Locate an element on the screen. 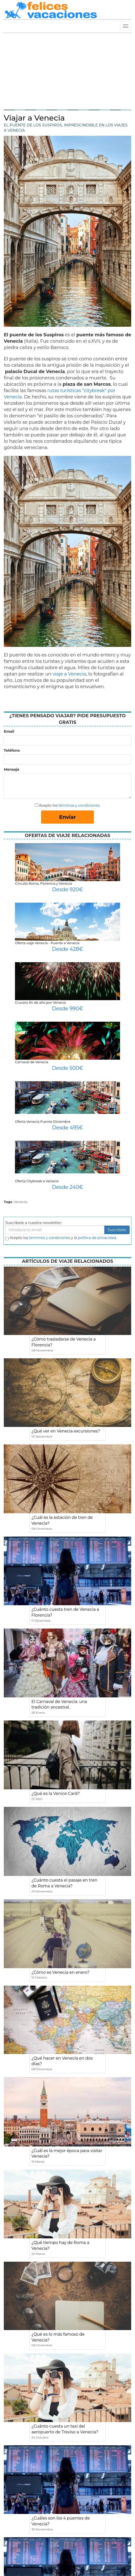  Oferta Citybreak a Venecia is located at coordinates (37, 1181).